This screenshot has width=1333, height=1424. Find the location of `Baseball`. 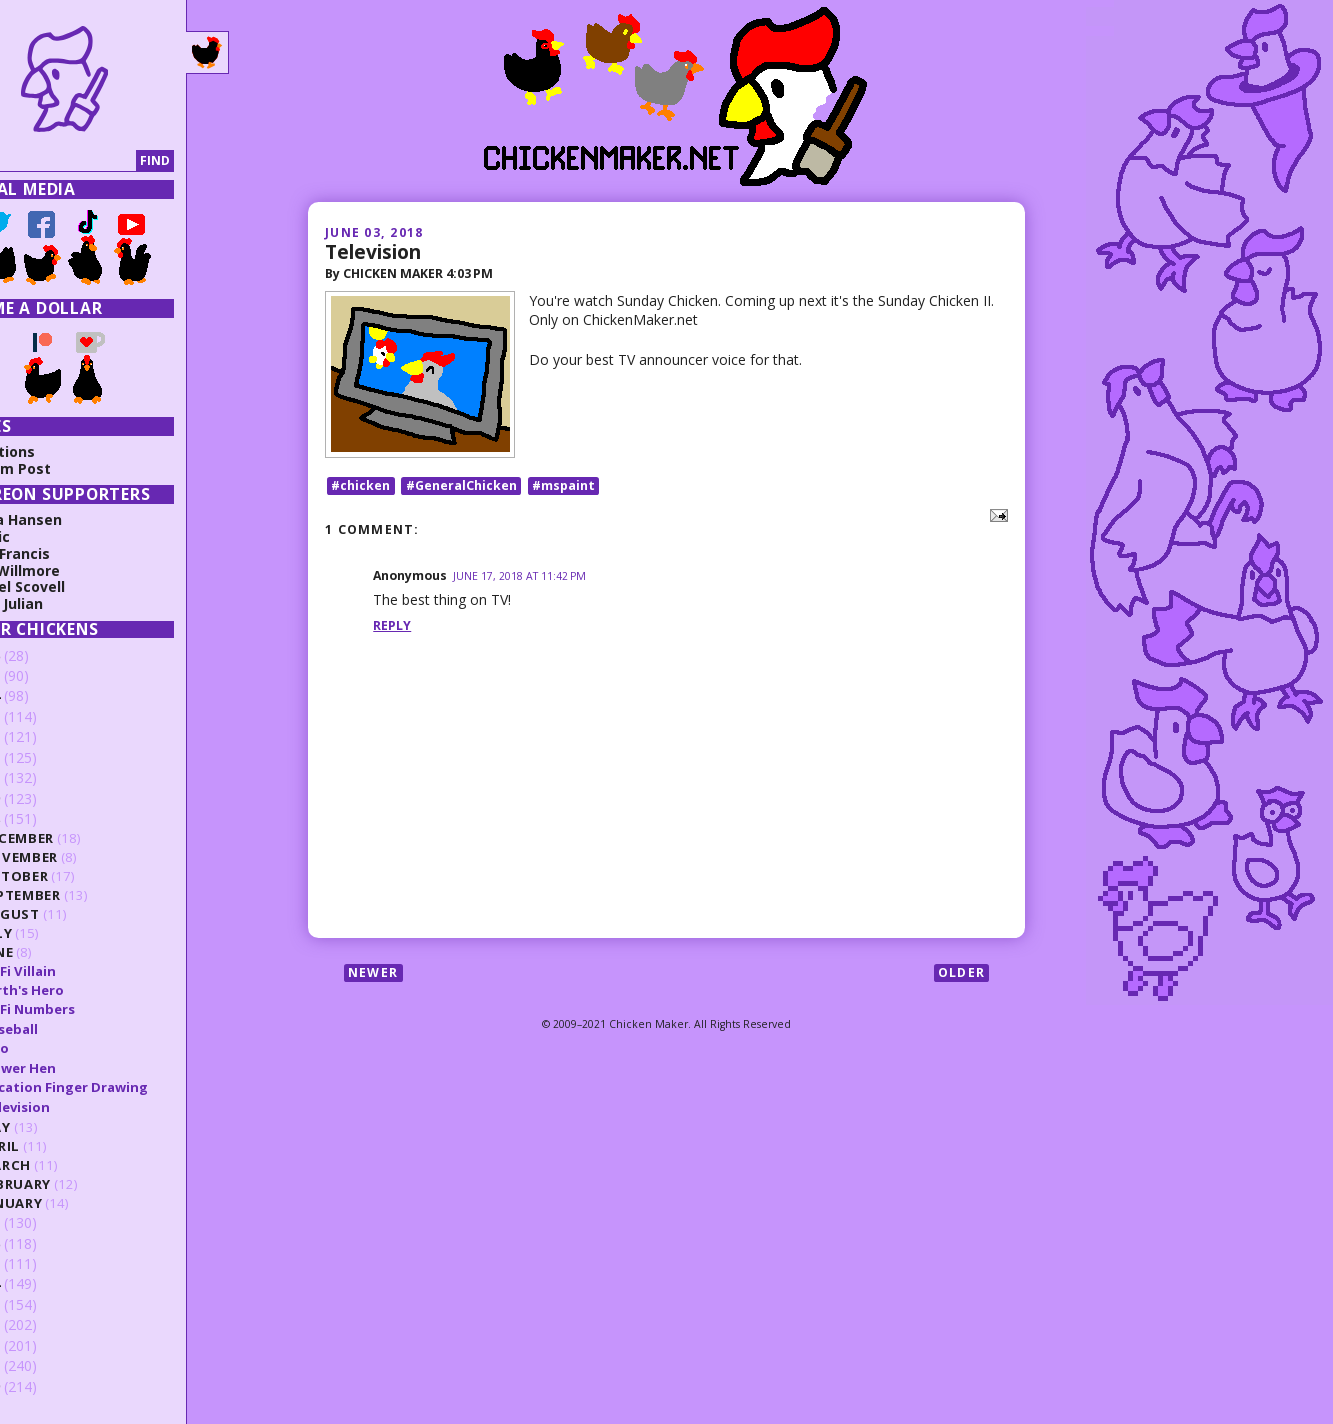

Baseball is located at coordinates (67, 1029).